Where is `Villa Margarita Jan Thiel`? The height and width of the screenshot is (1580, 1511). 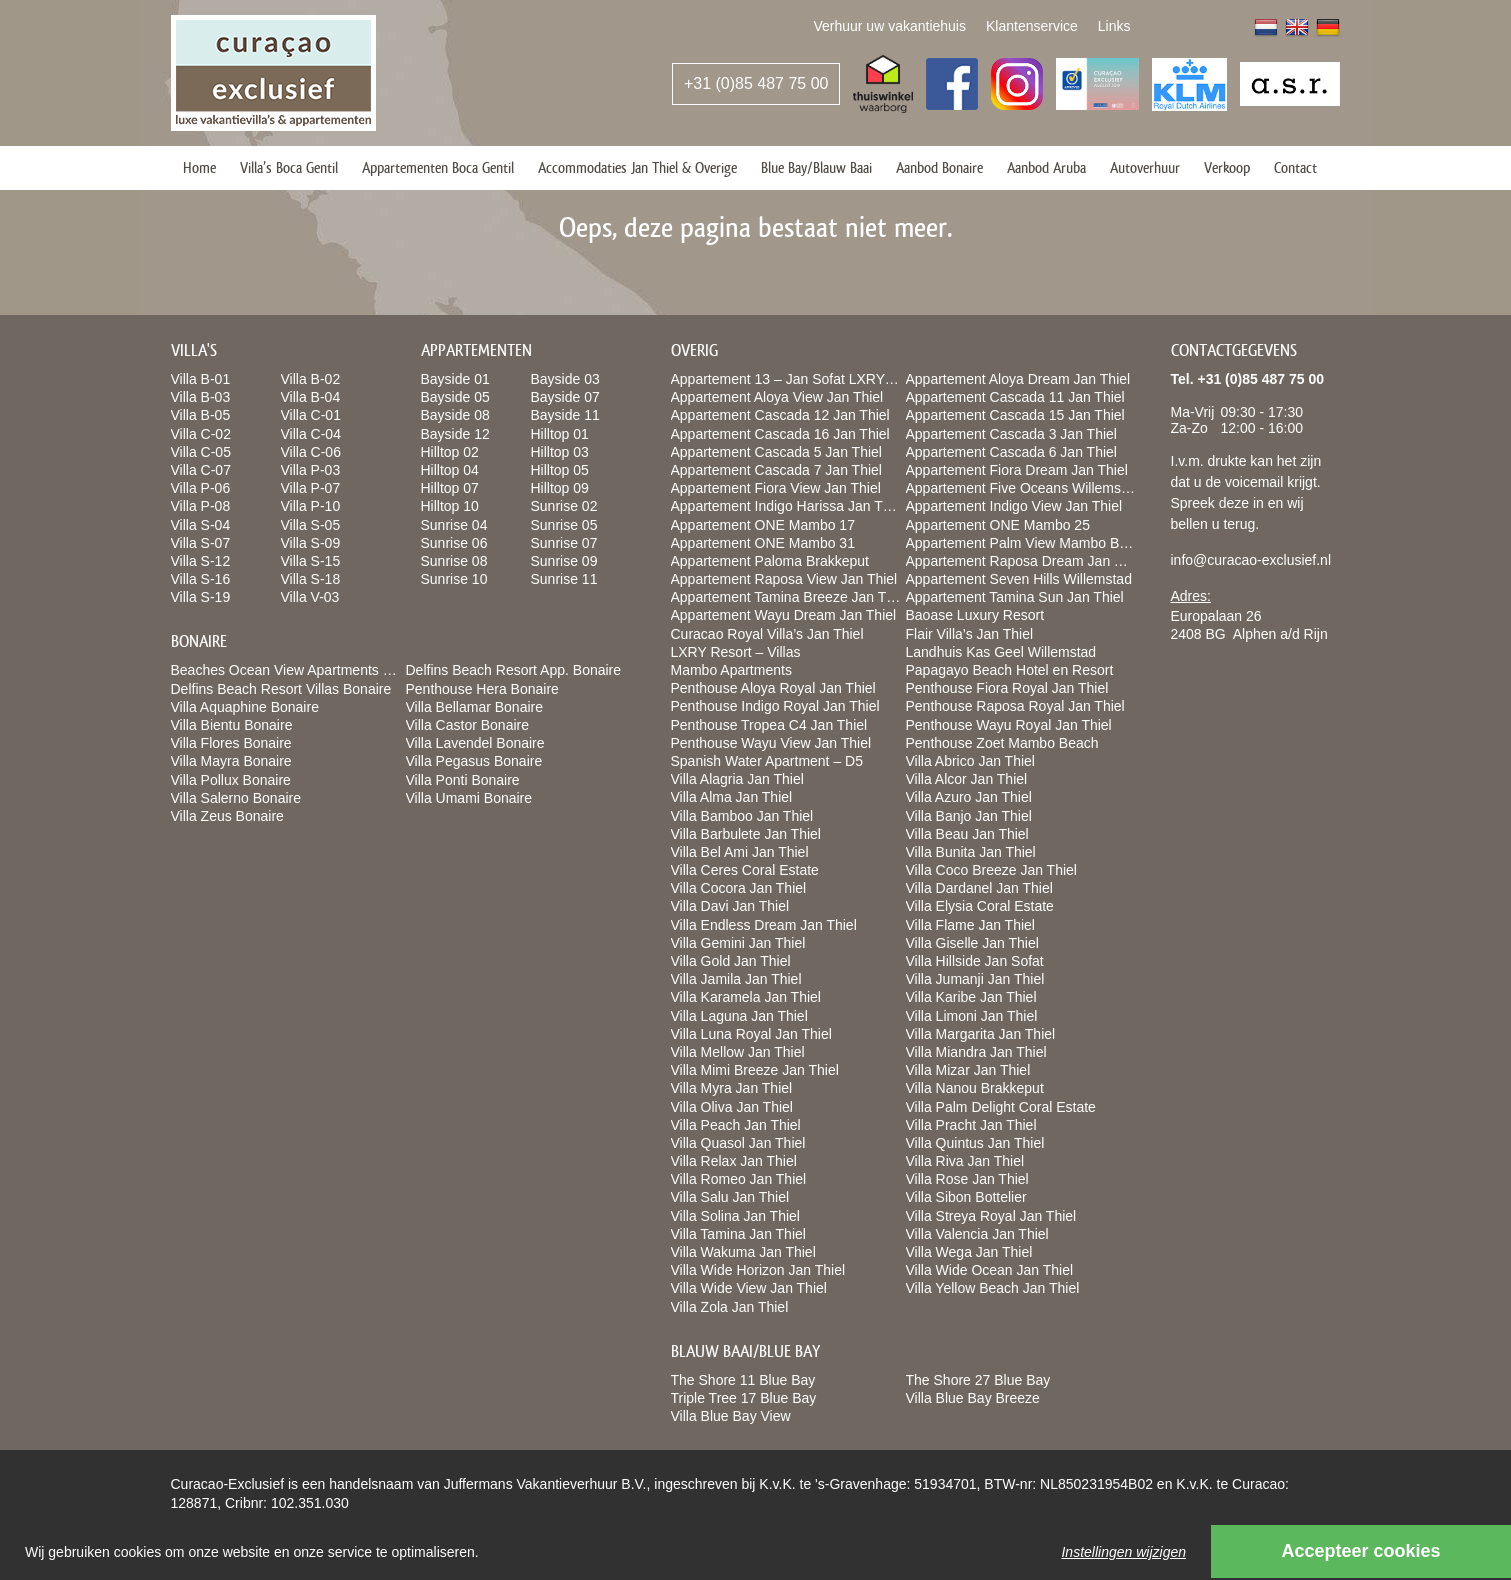
Villa Margarita Jan Thiel is located at coordinates (981, 1034).